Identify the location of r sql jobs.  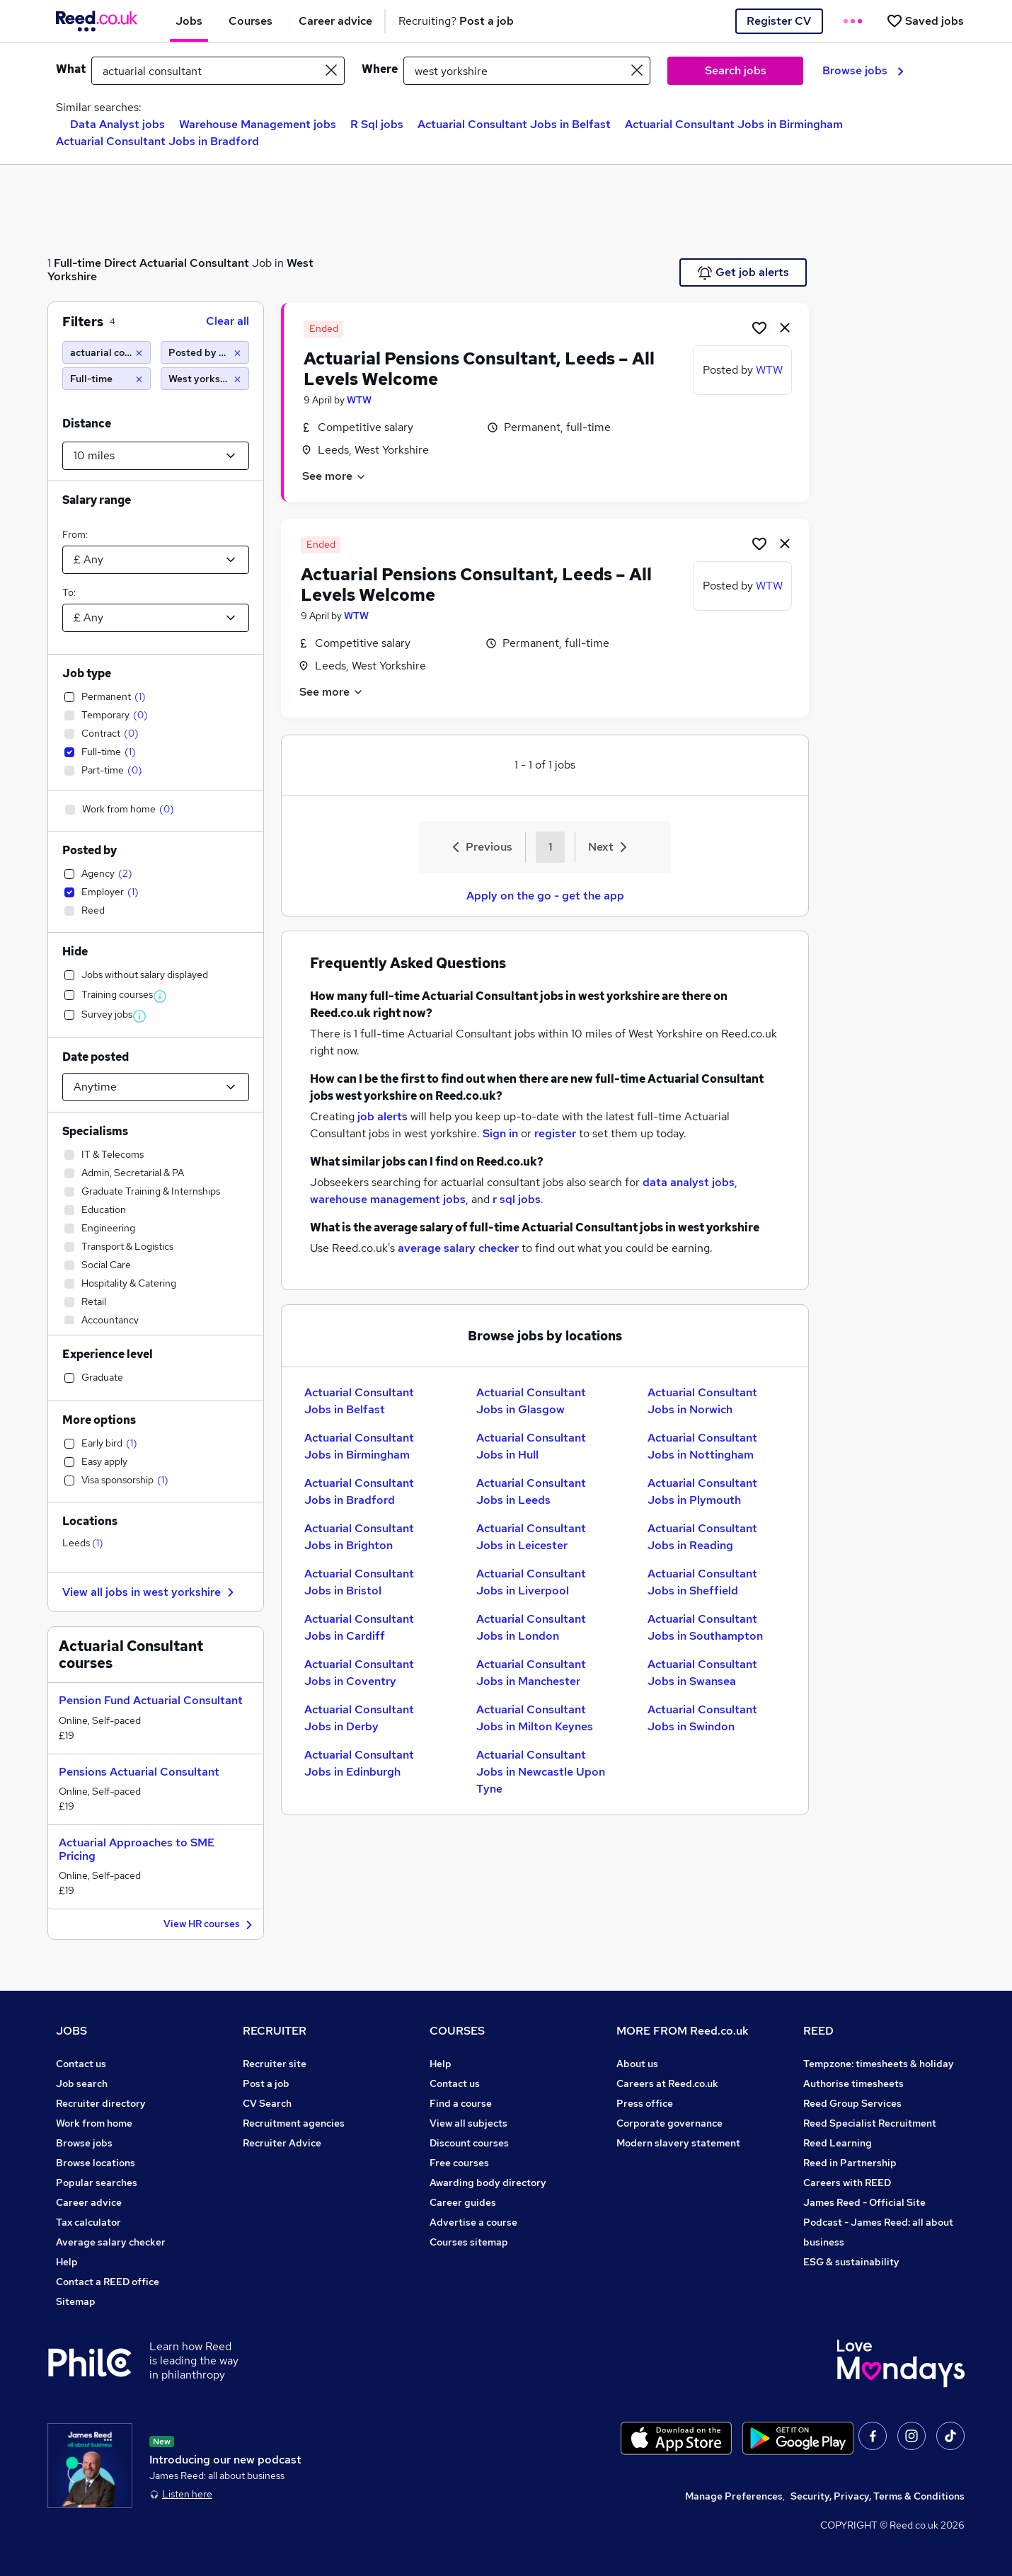
(517, 1199).